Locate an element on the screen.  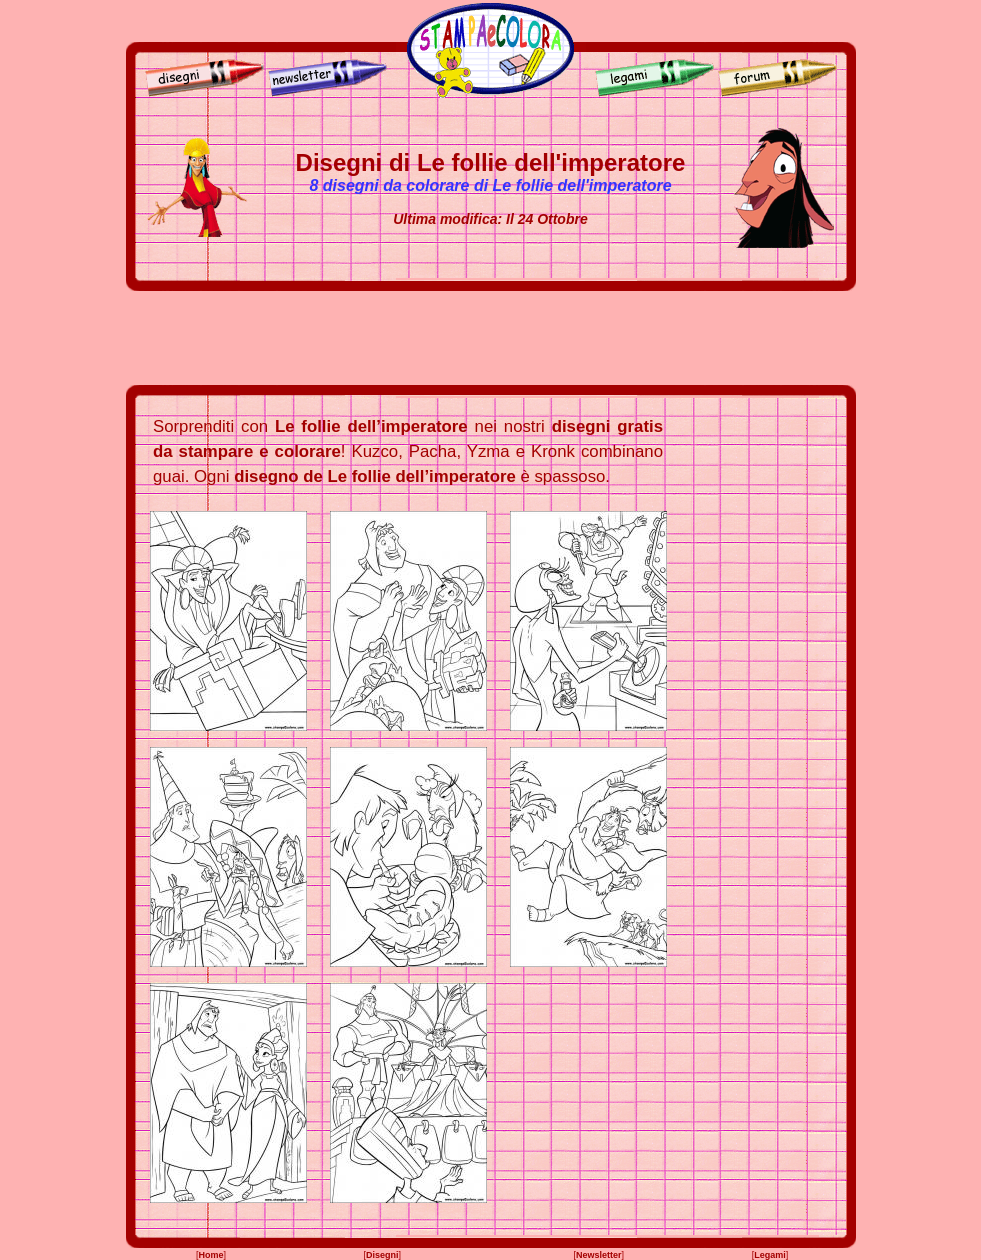
[Advertisement] is located at coordinates (491, 338).